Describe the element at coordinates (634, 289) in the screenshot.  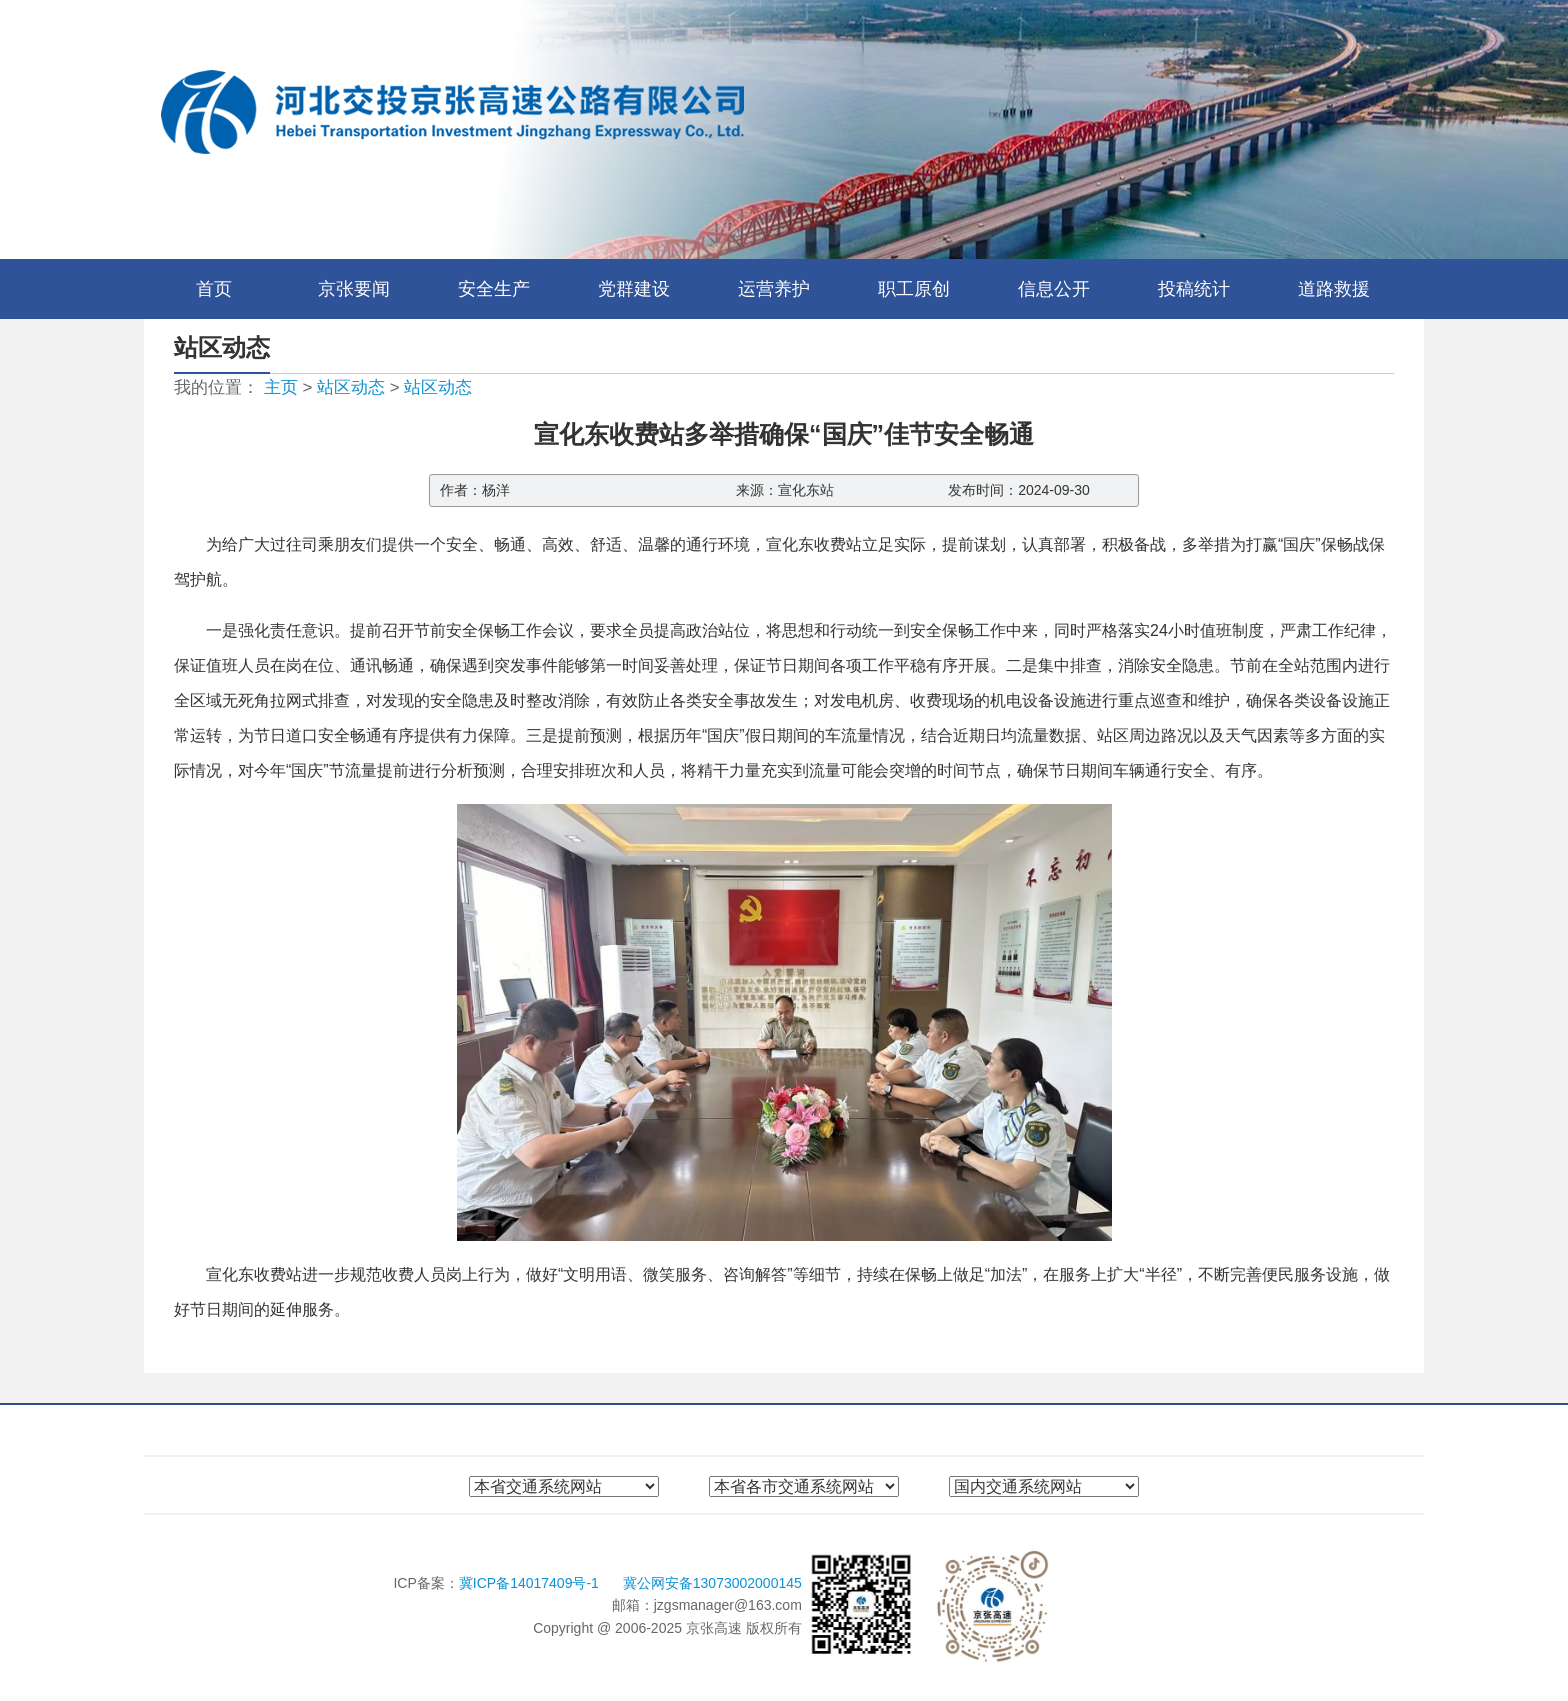
I see `党群建设` at that location.